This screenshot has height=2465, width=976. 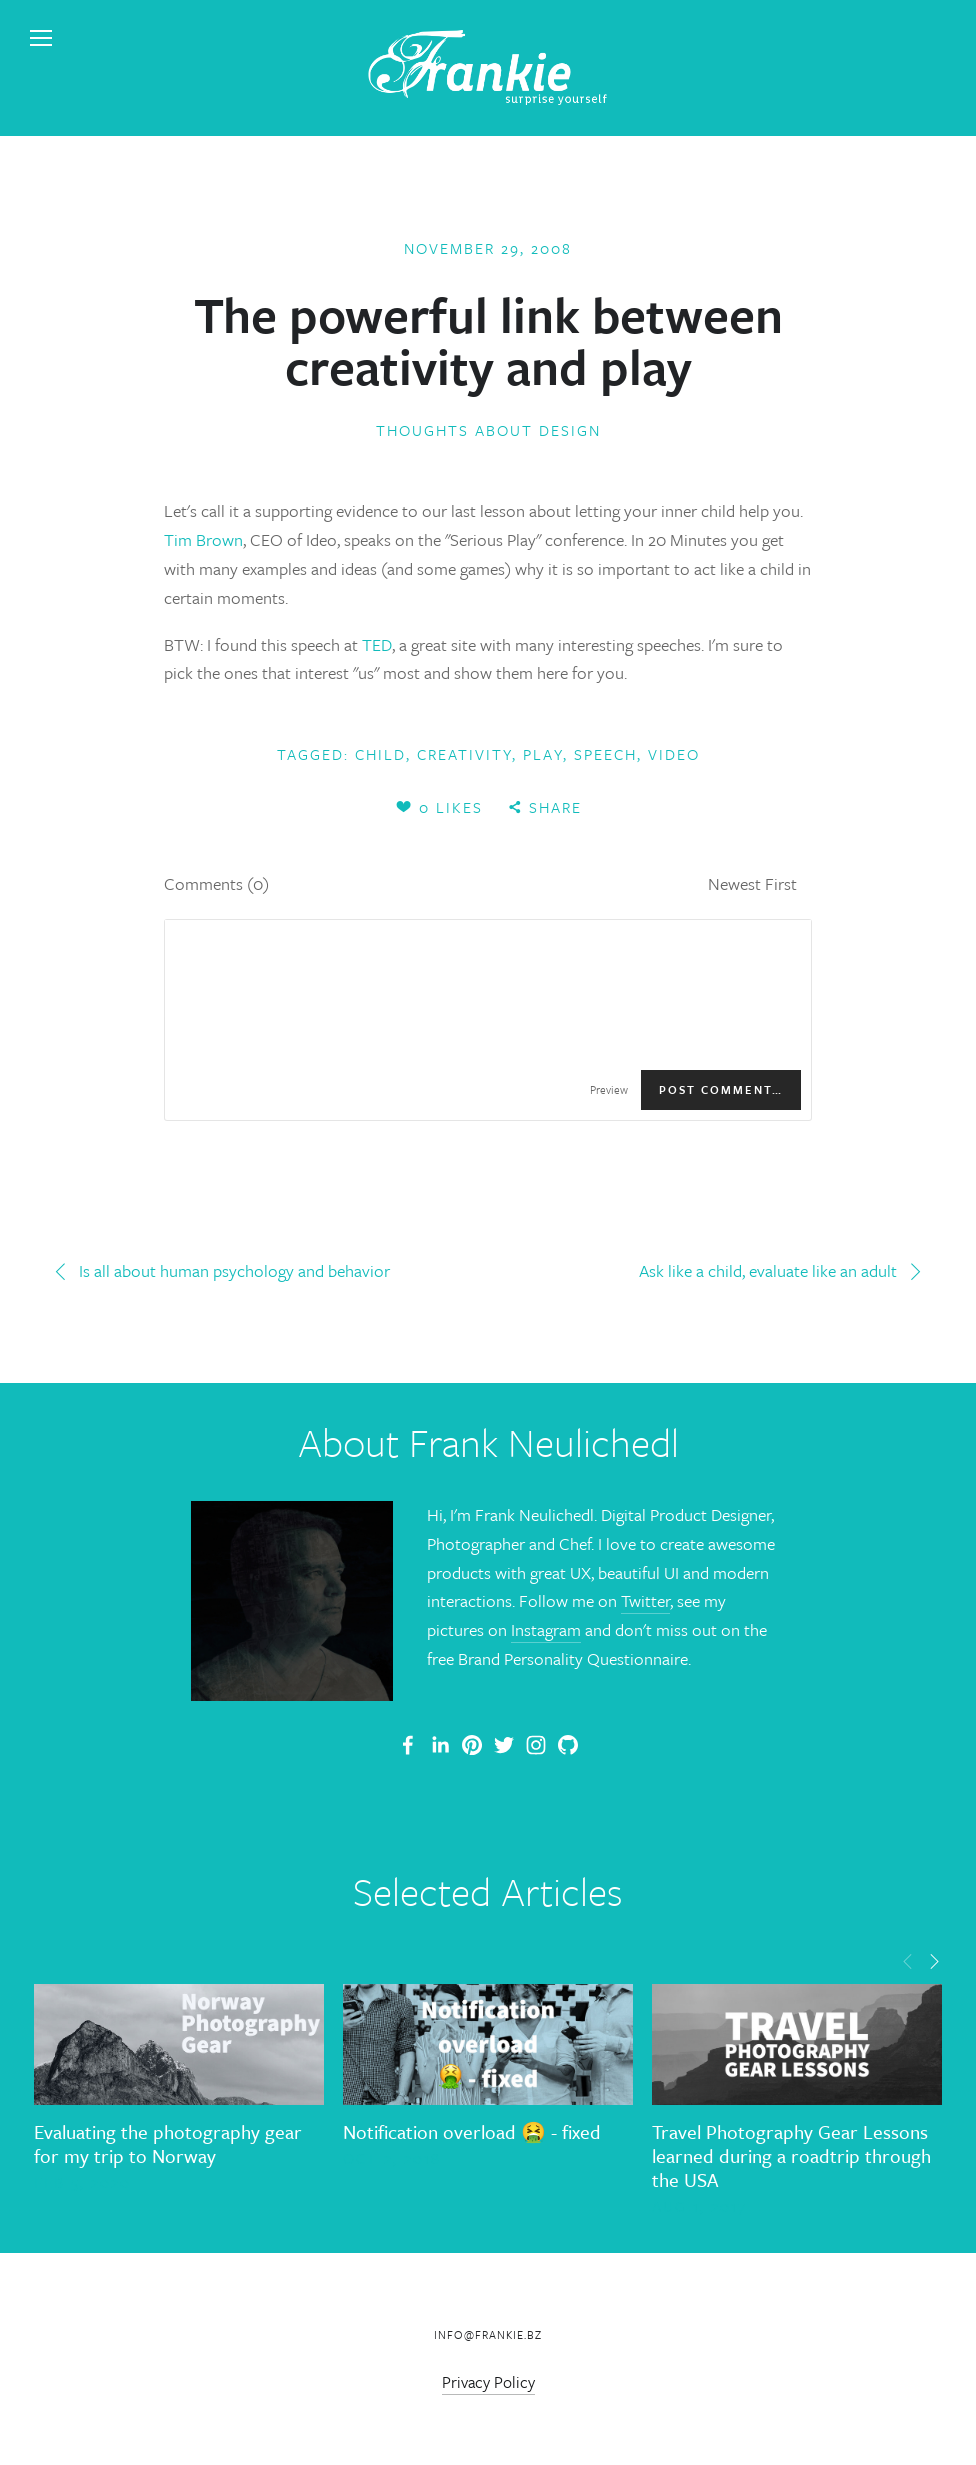 What do you see at coordinates (488, 248) in the screenshot?
I see `November 29, 2008` at bounding box center [488, 248].